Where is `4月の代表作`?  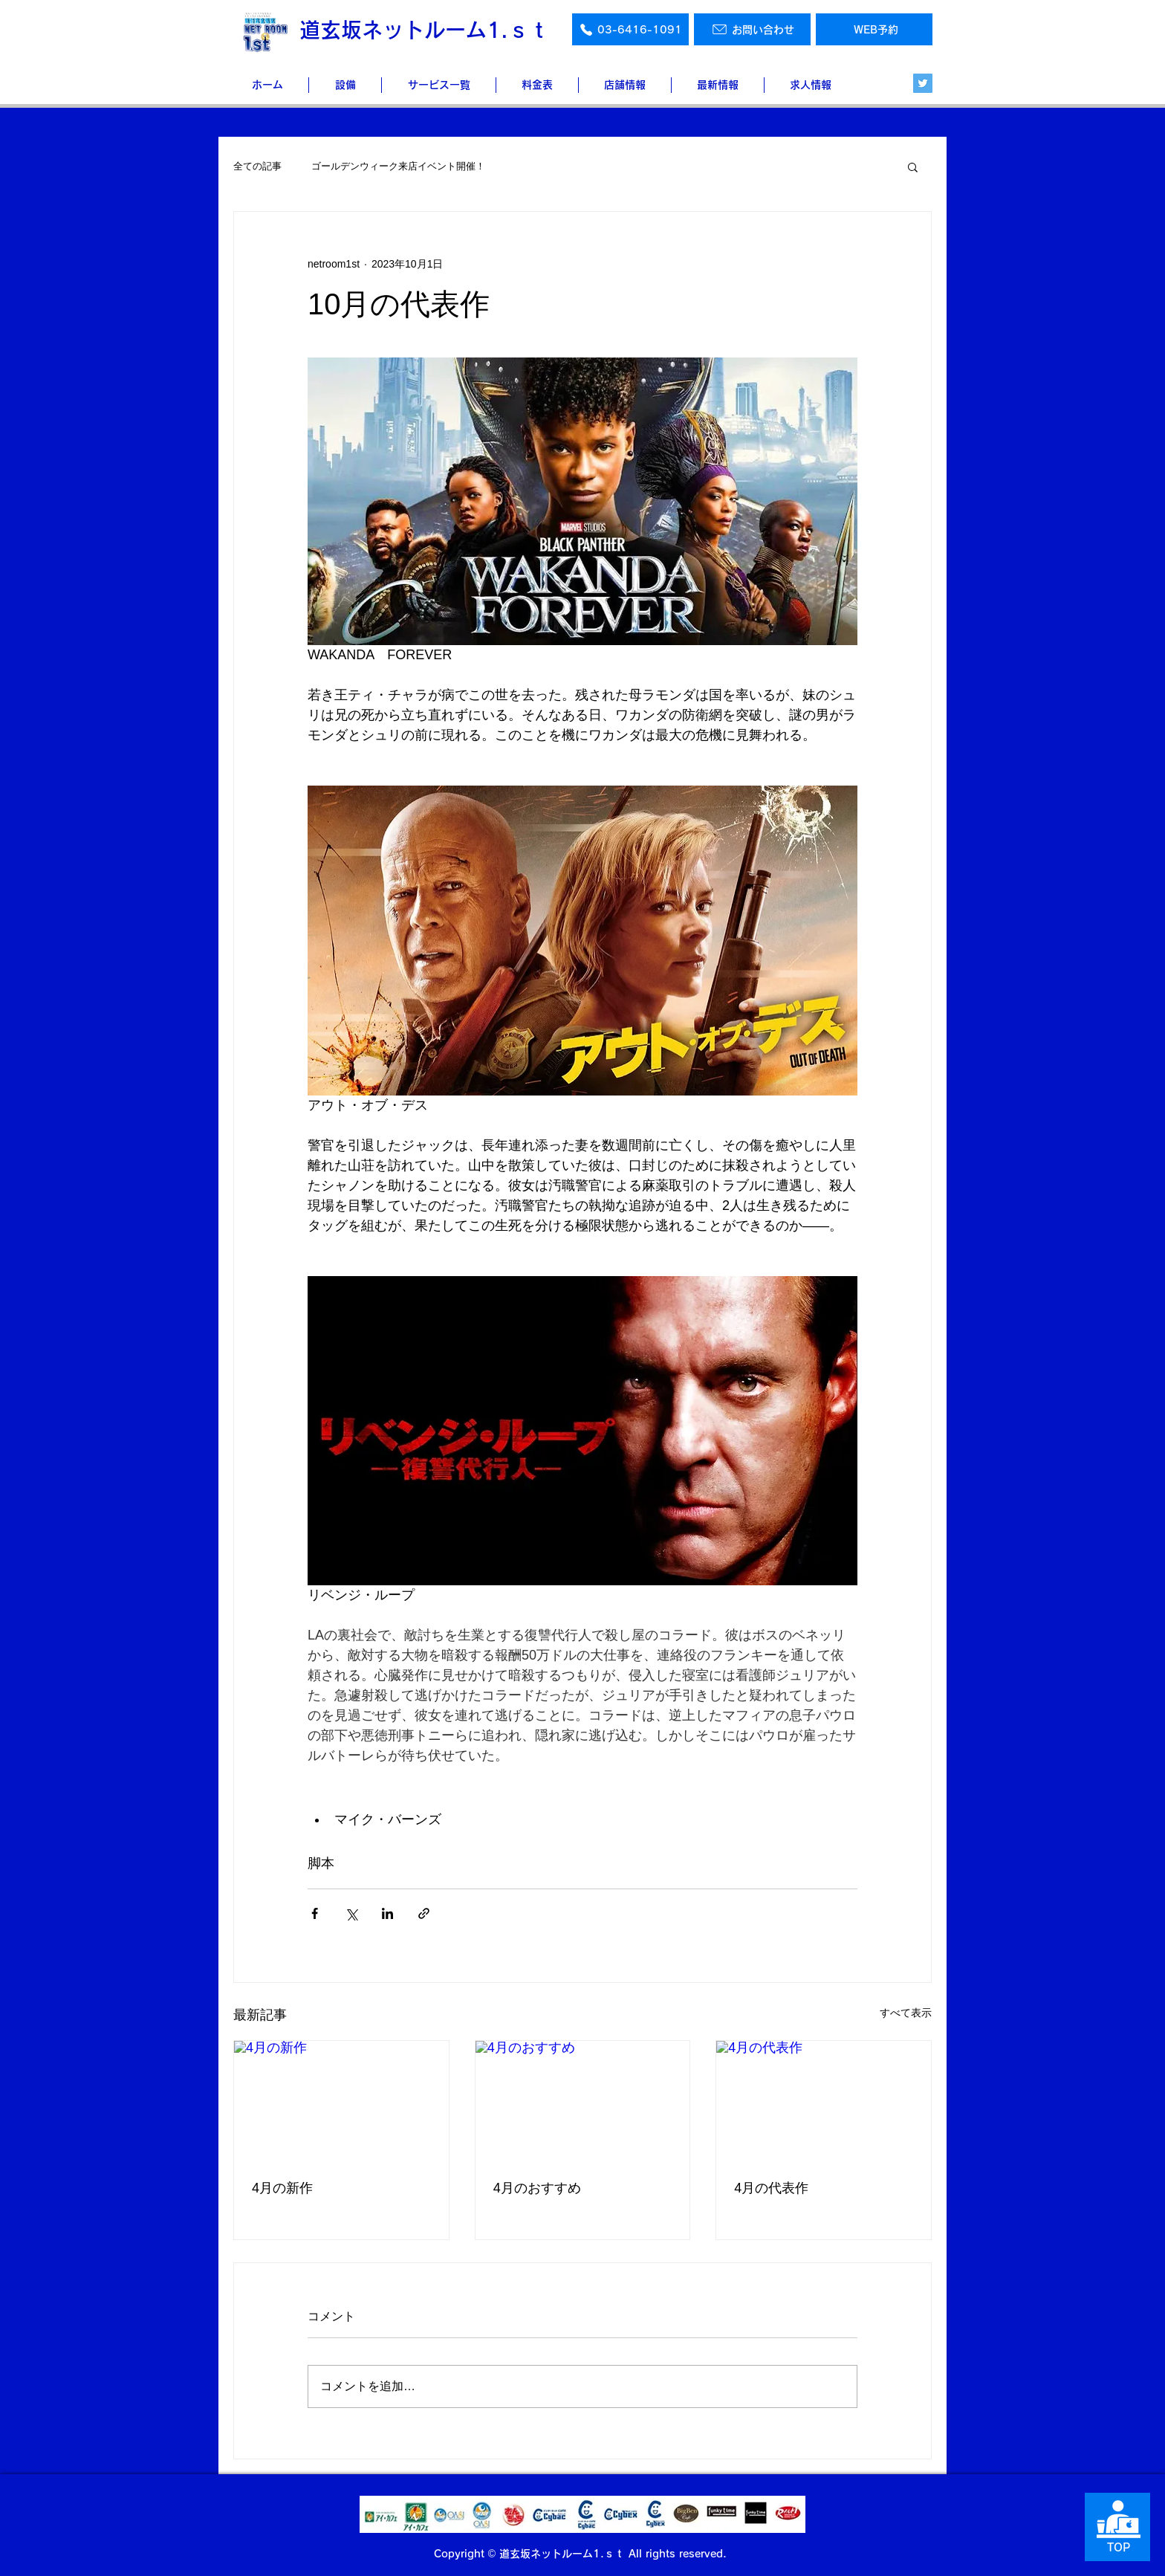 4月の代表作 is located at coordinates (771, 2188).